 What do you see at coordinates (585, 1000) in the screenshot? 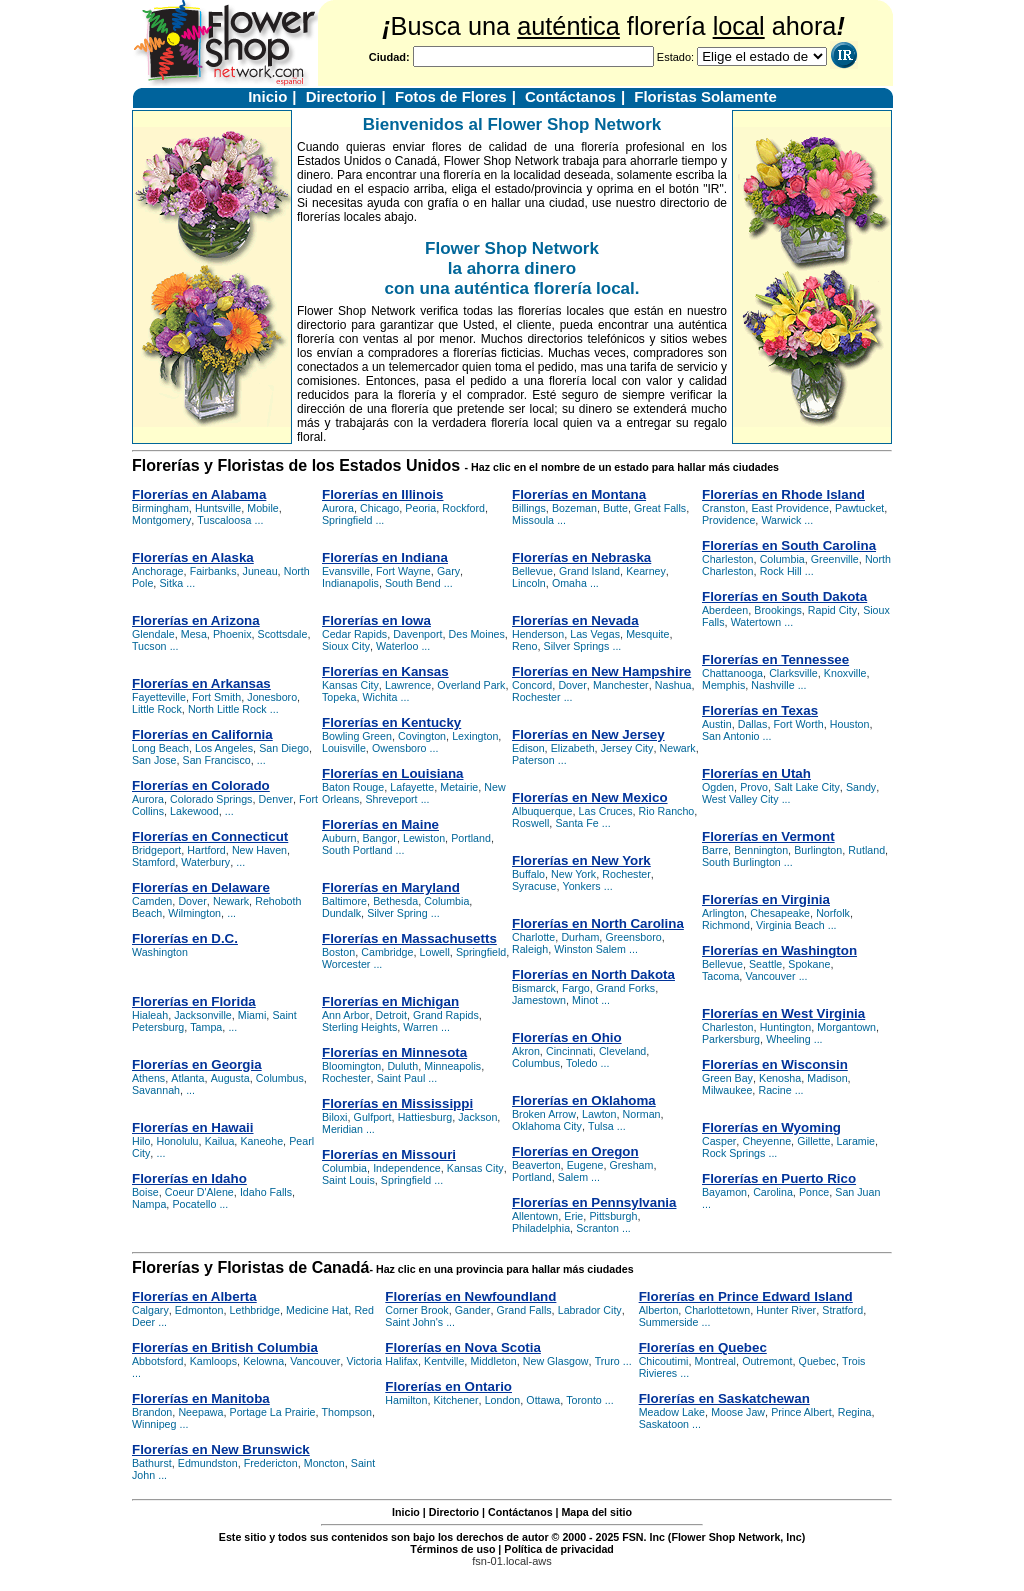
I see `Minot` at bounding box center [585, 1000].